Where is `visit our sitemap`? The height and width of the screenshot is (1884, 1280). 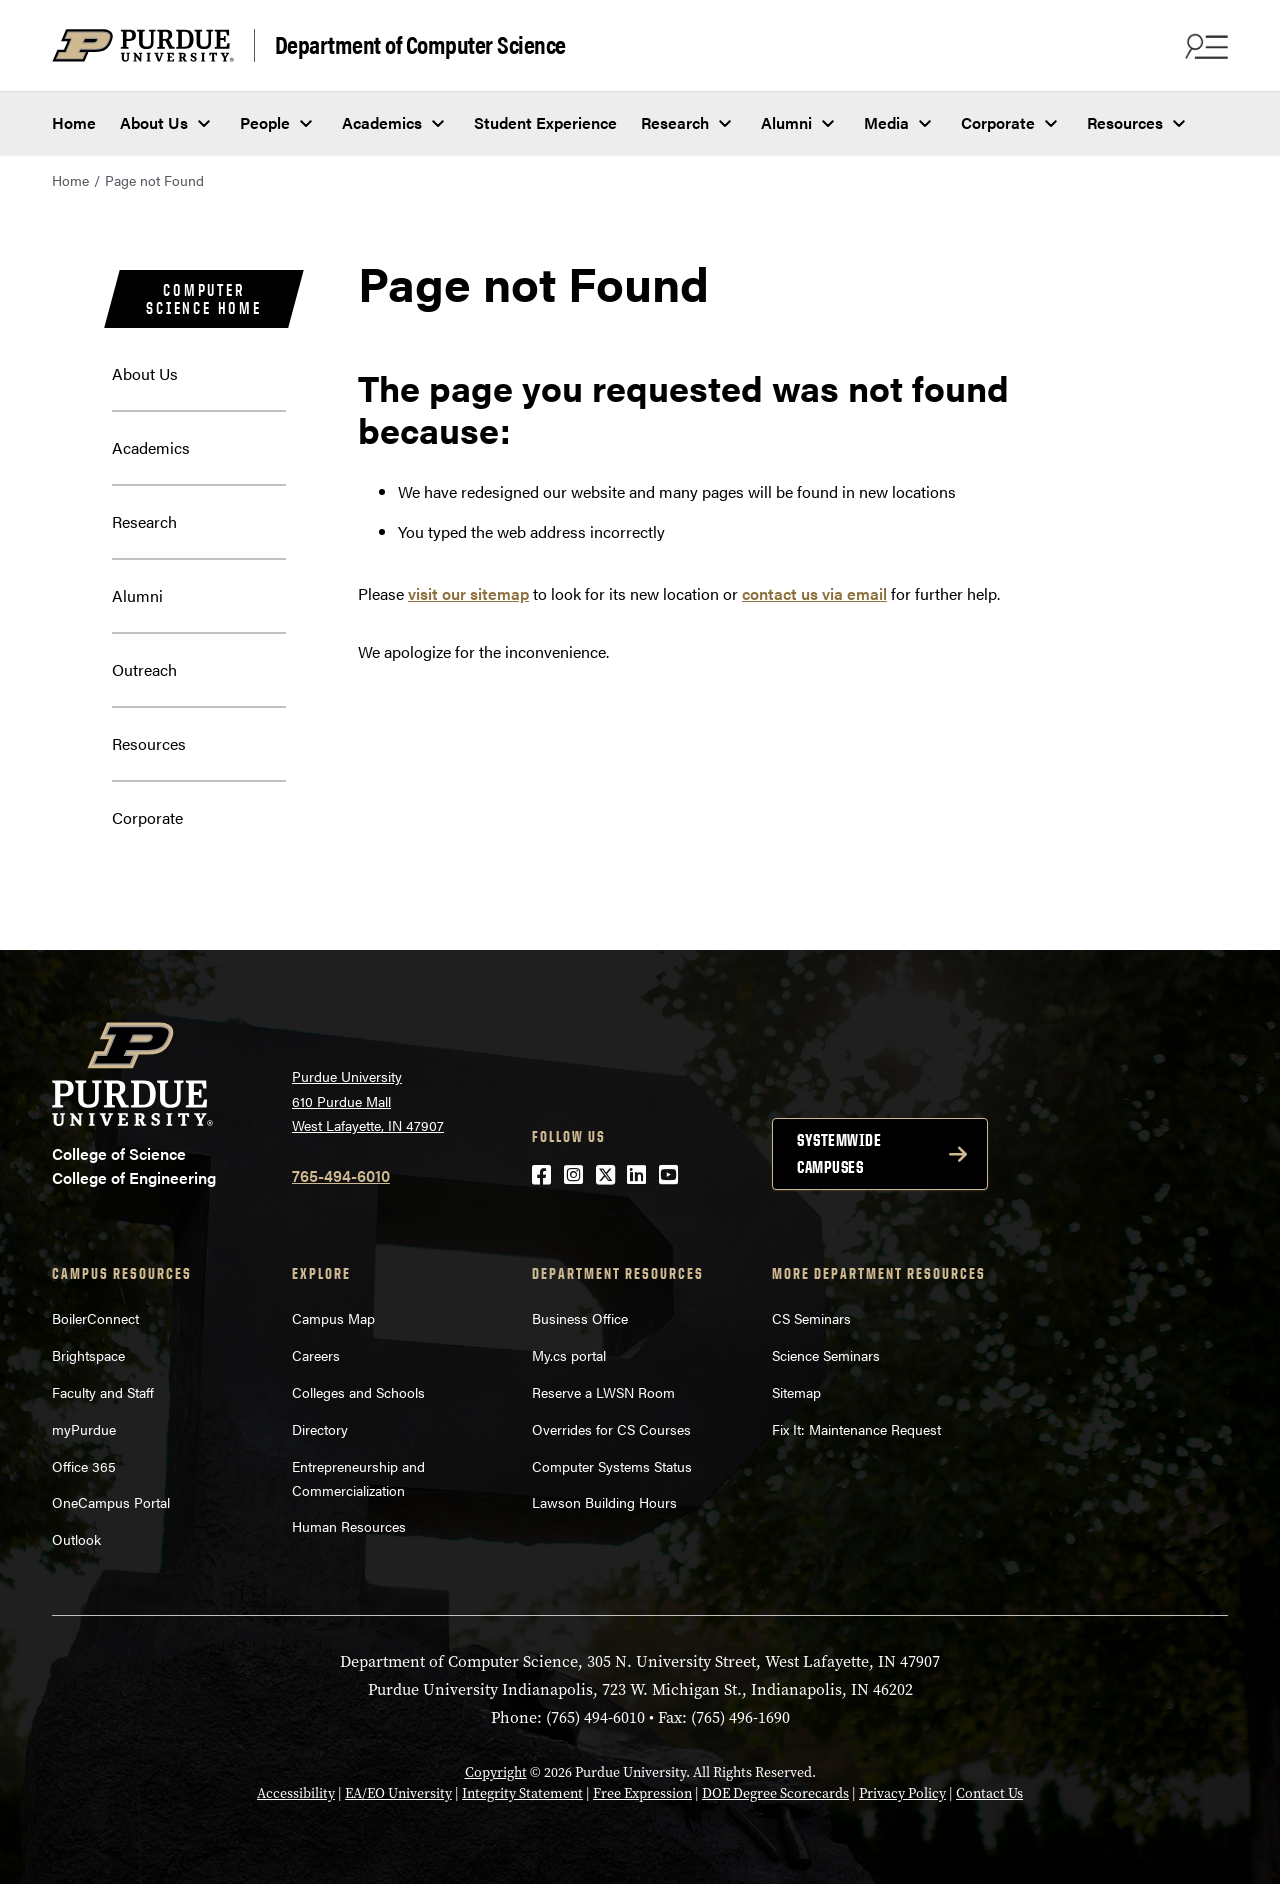 visit our sitemap is located at coordinates (468, 593).